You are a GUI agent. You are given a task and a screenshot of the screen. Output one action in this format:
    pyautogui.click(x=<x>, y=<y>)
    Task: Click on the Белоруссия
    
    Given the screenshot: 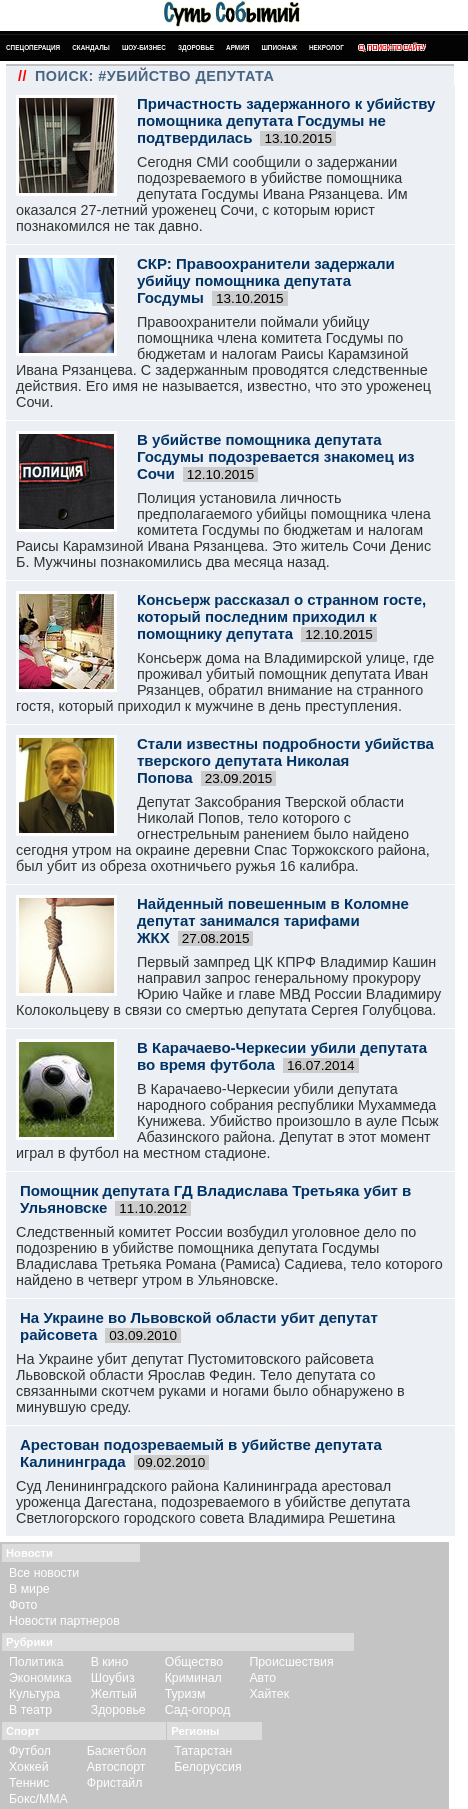 What is the action you would take?
    pyautogui.click(x=207, y=1767)
    